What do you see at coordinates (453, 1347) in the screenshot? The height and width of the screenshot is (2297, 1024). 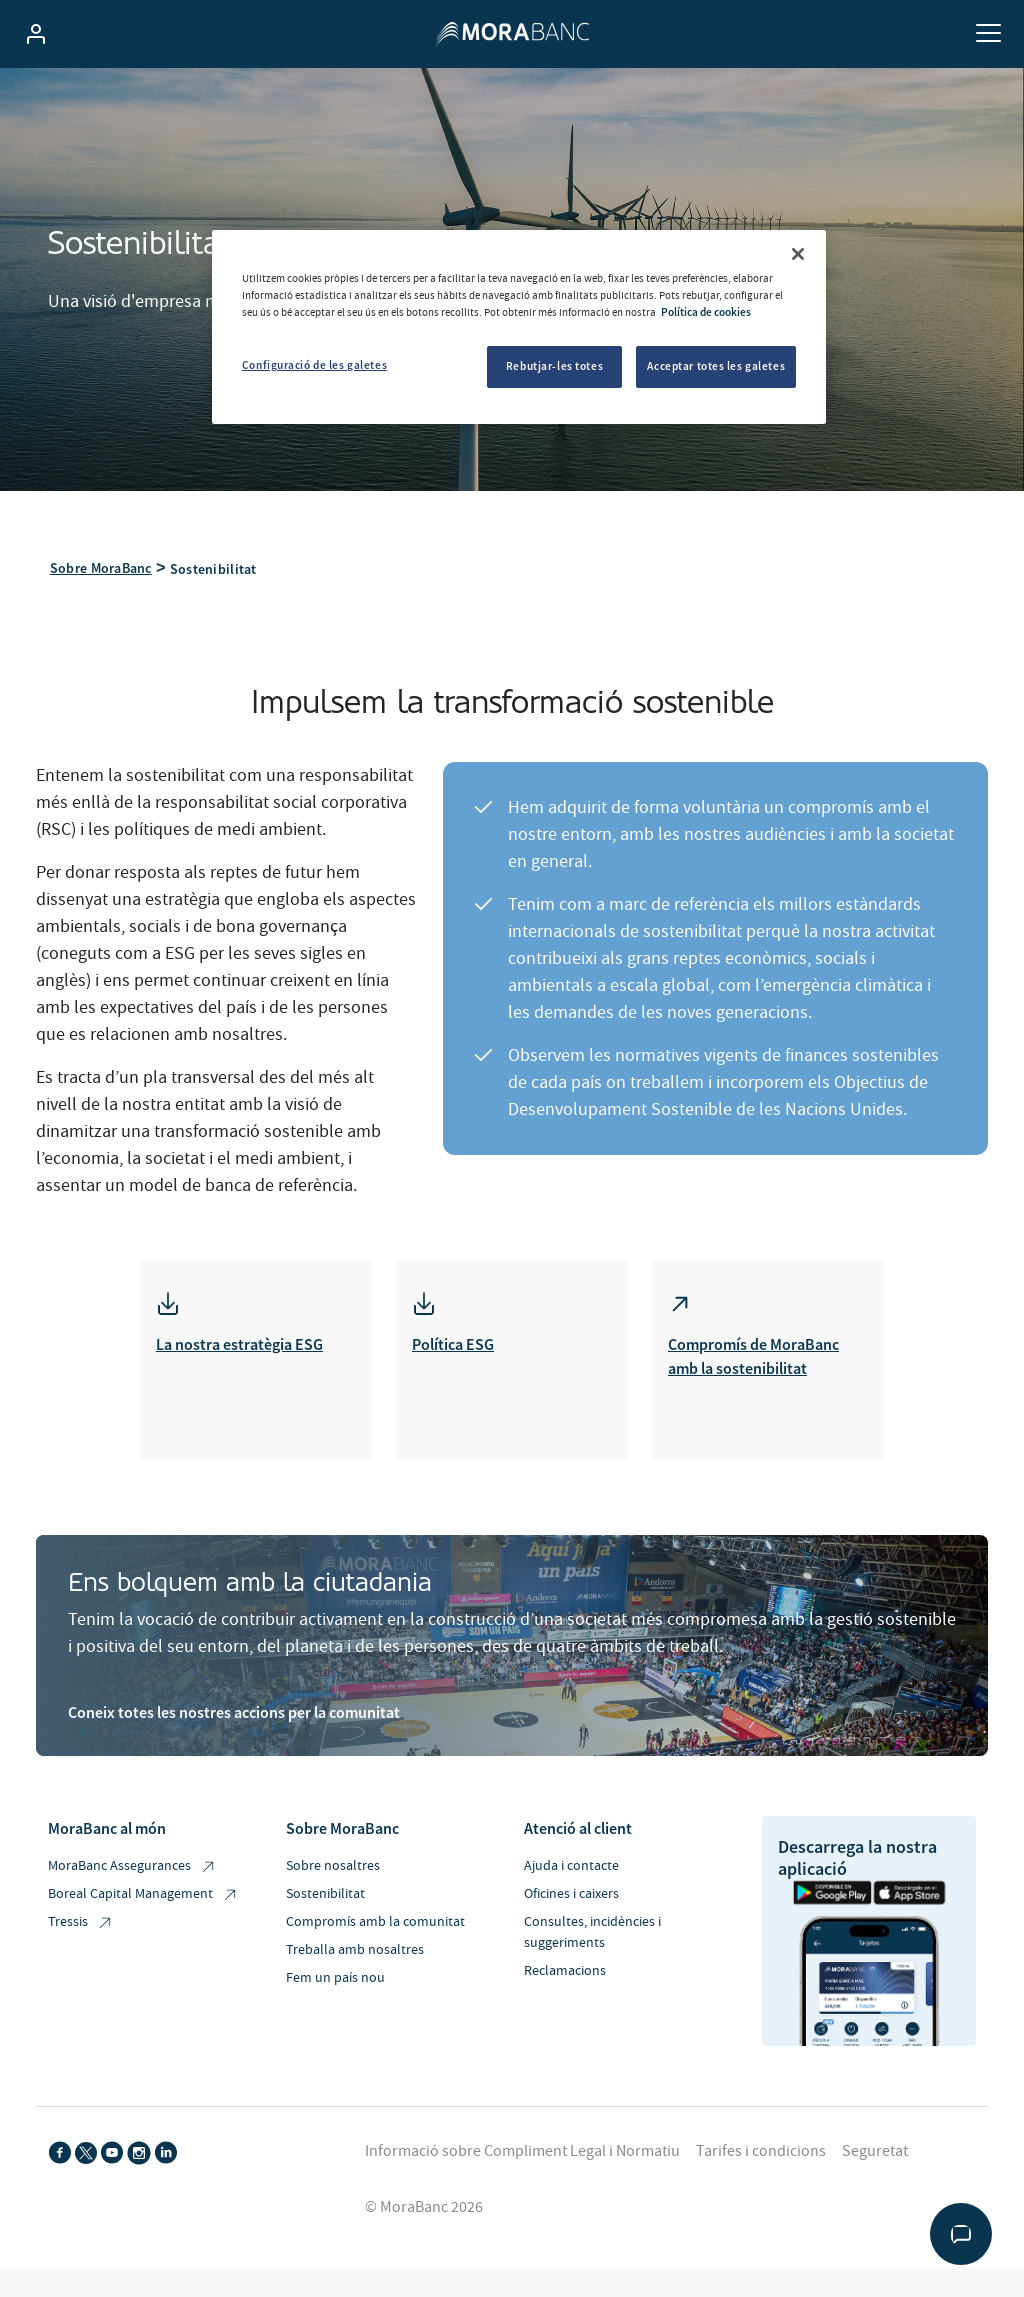 I see `Política ESG` at bounding box center [453, 1347].